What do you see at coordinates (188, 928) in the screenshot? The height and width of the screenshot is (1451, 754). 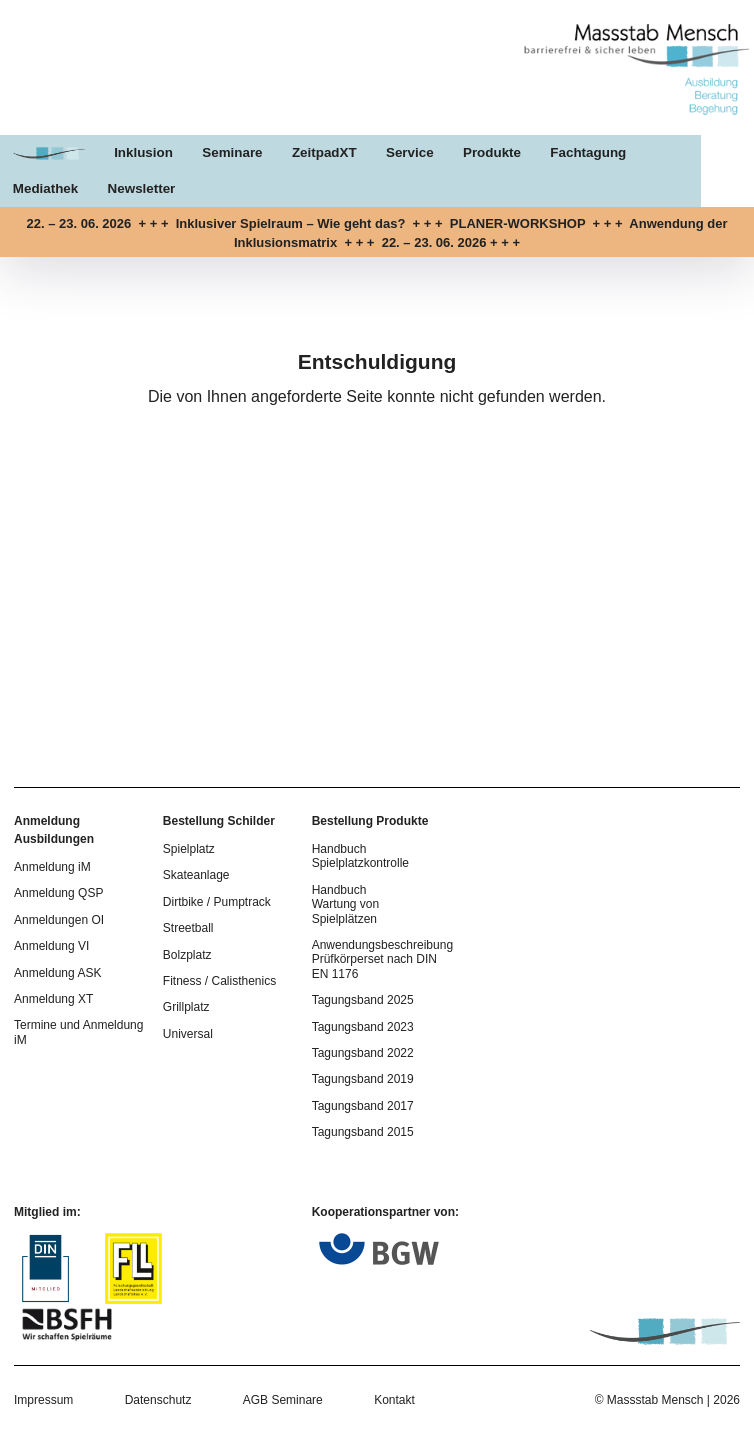 I see `Streetball` at bounding box center [188, 928].